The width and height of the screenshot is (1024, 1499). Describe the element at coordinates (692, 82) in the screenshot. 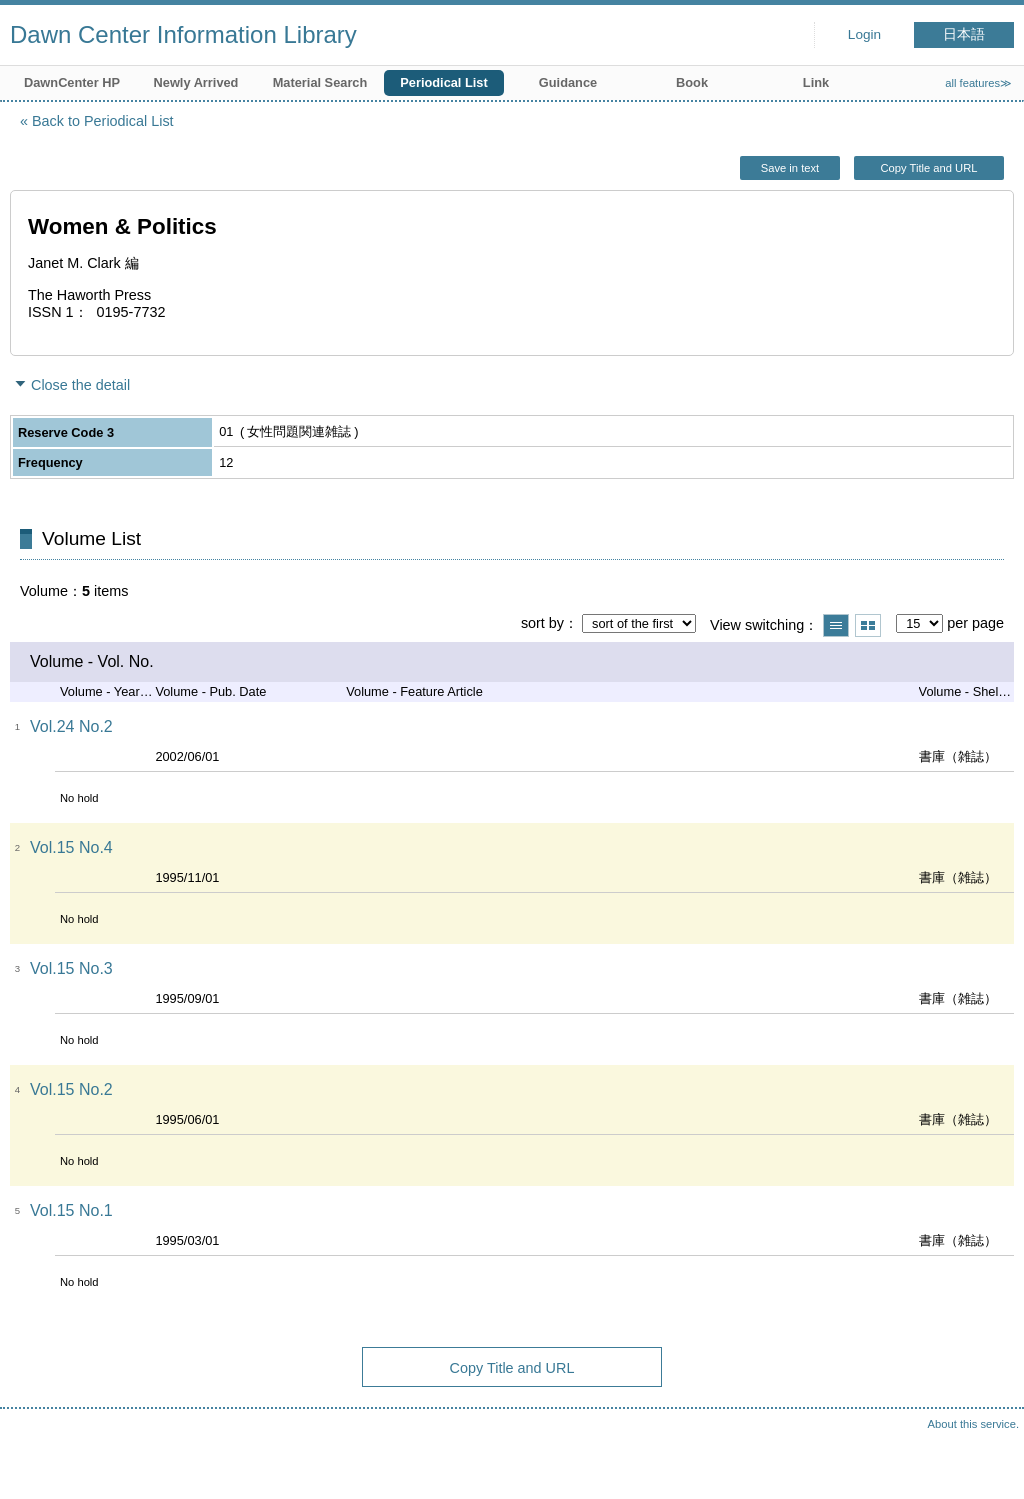

I see `Book` at that location.